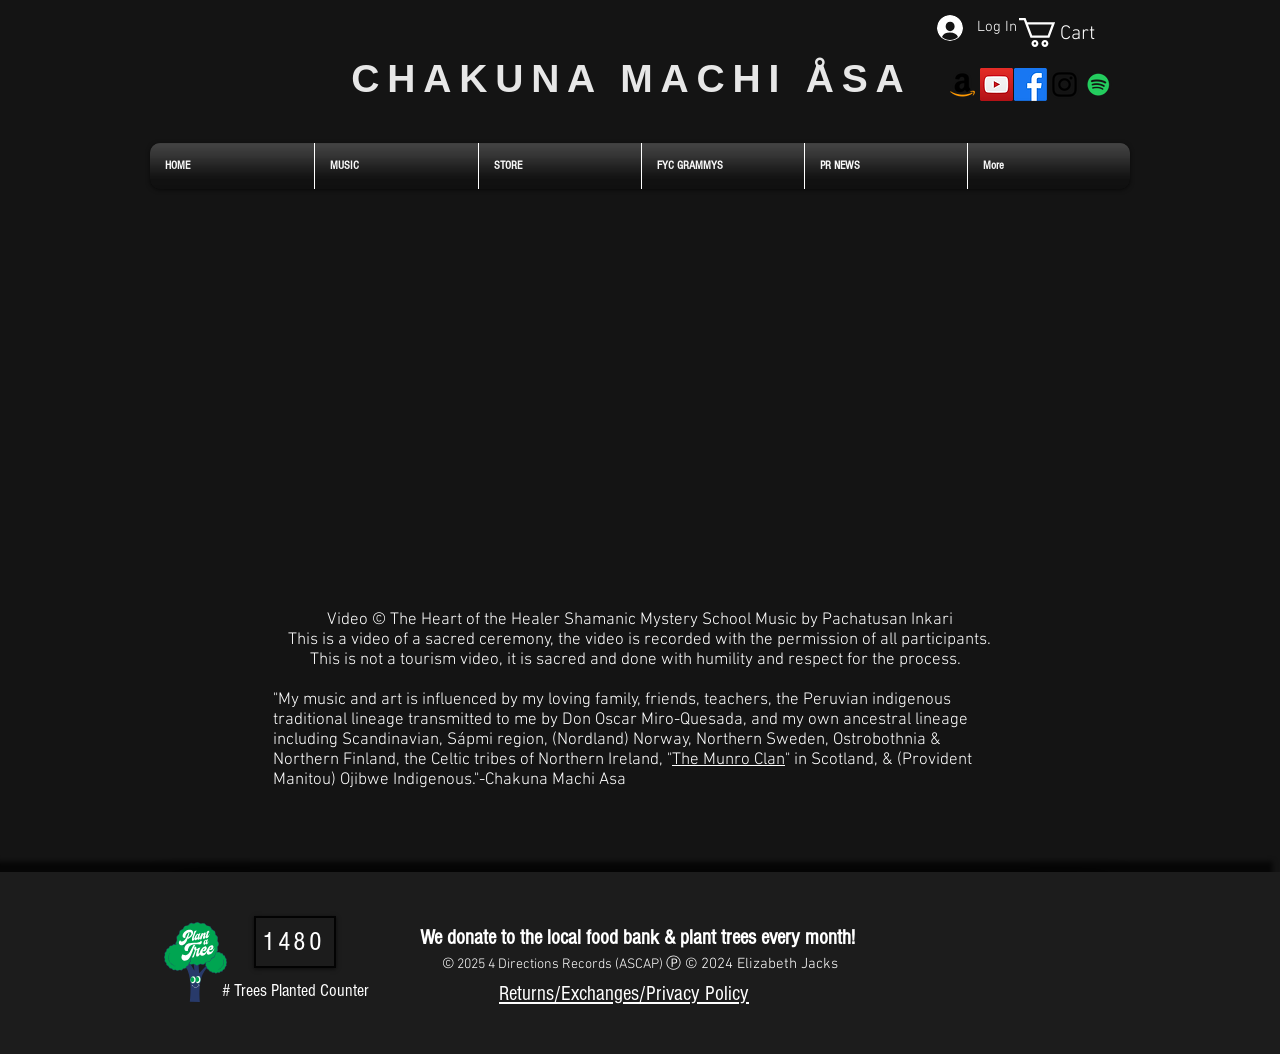 Image resolution: width=1280 pixels, height=1054 pixels. Describe the element at coordinates (1064, 84) in the screenshot. I see `[Instagram]` at that location.